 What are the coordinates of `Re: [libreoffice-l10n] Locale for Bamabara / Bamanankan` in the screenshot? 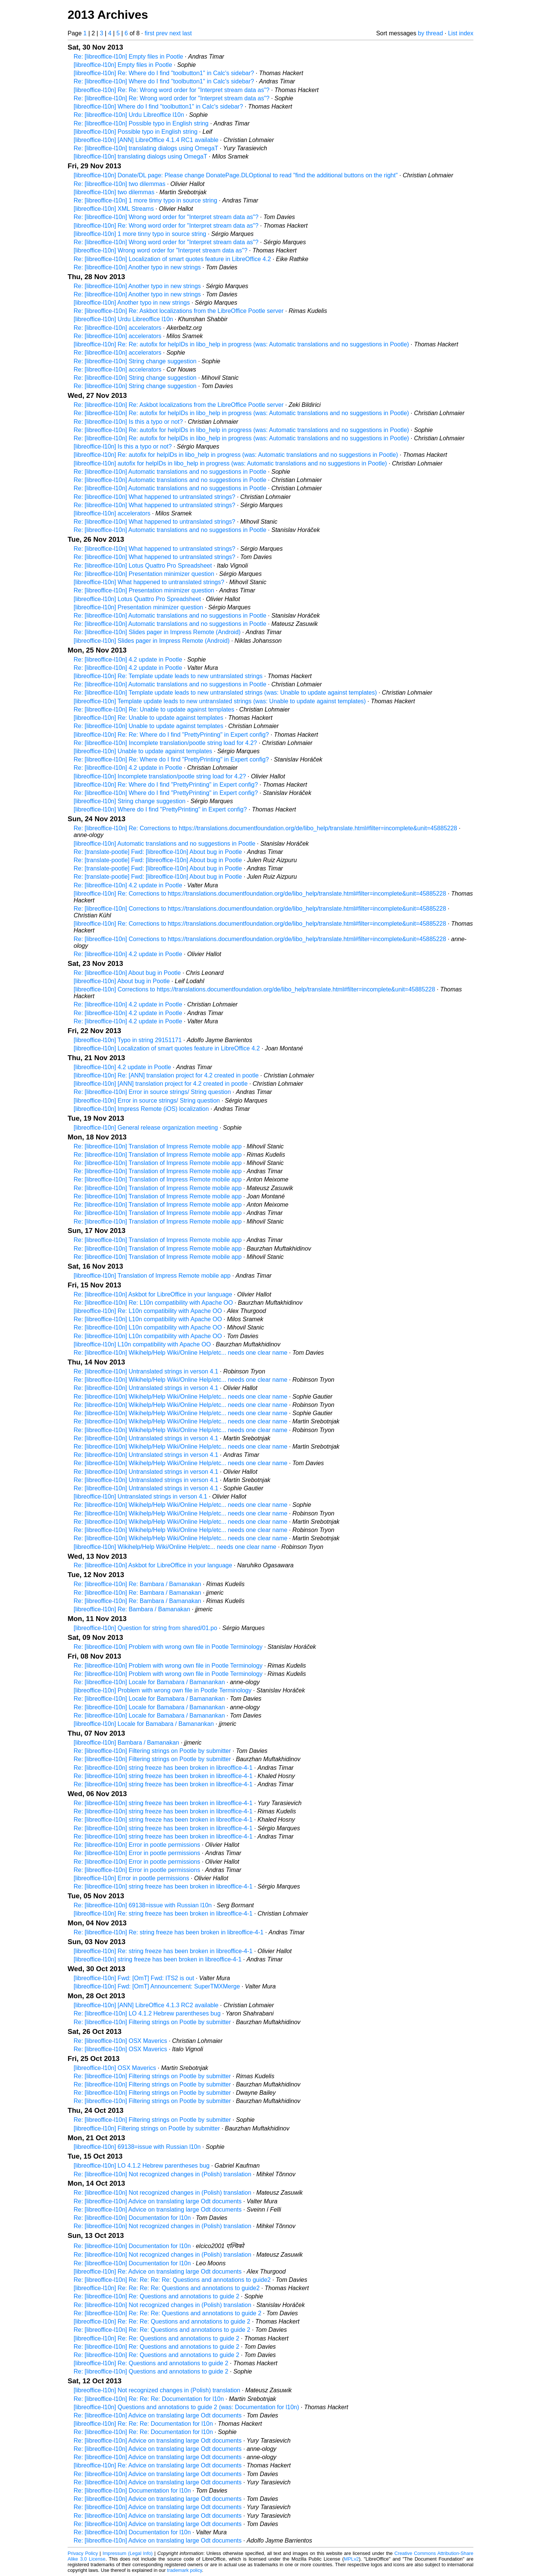 It's located at (149, 1682).